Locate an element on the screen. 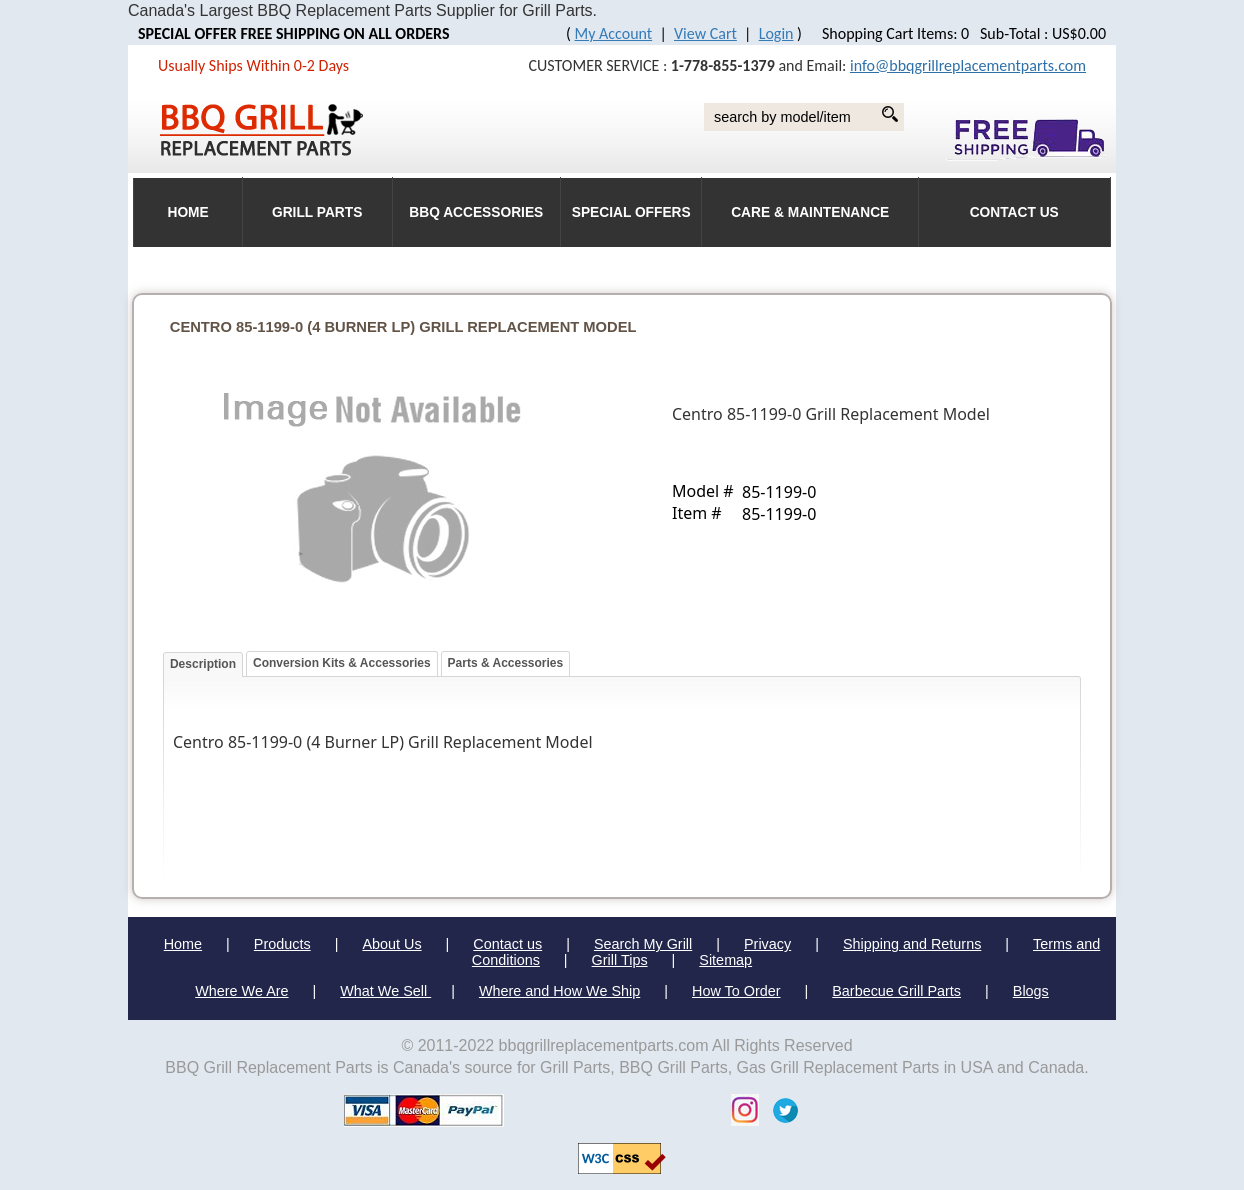 This screenshot has height=1190, width=1244. Where and How We Ship is located at coordinates (559, 991).